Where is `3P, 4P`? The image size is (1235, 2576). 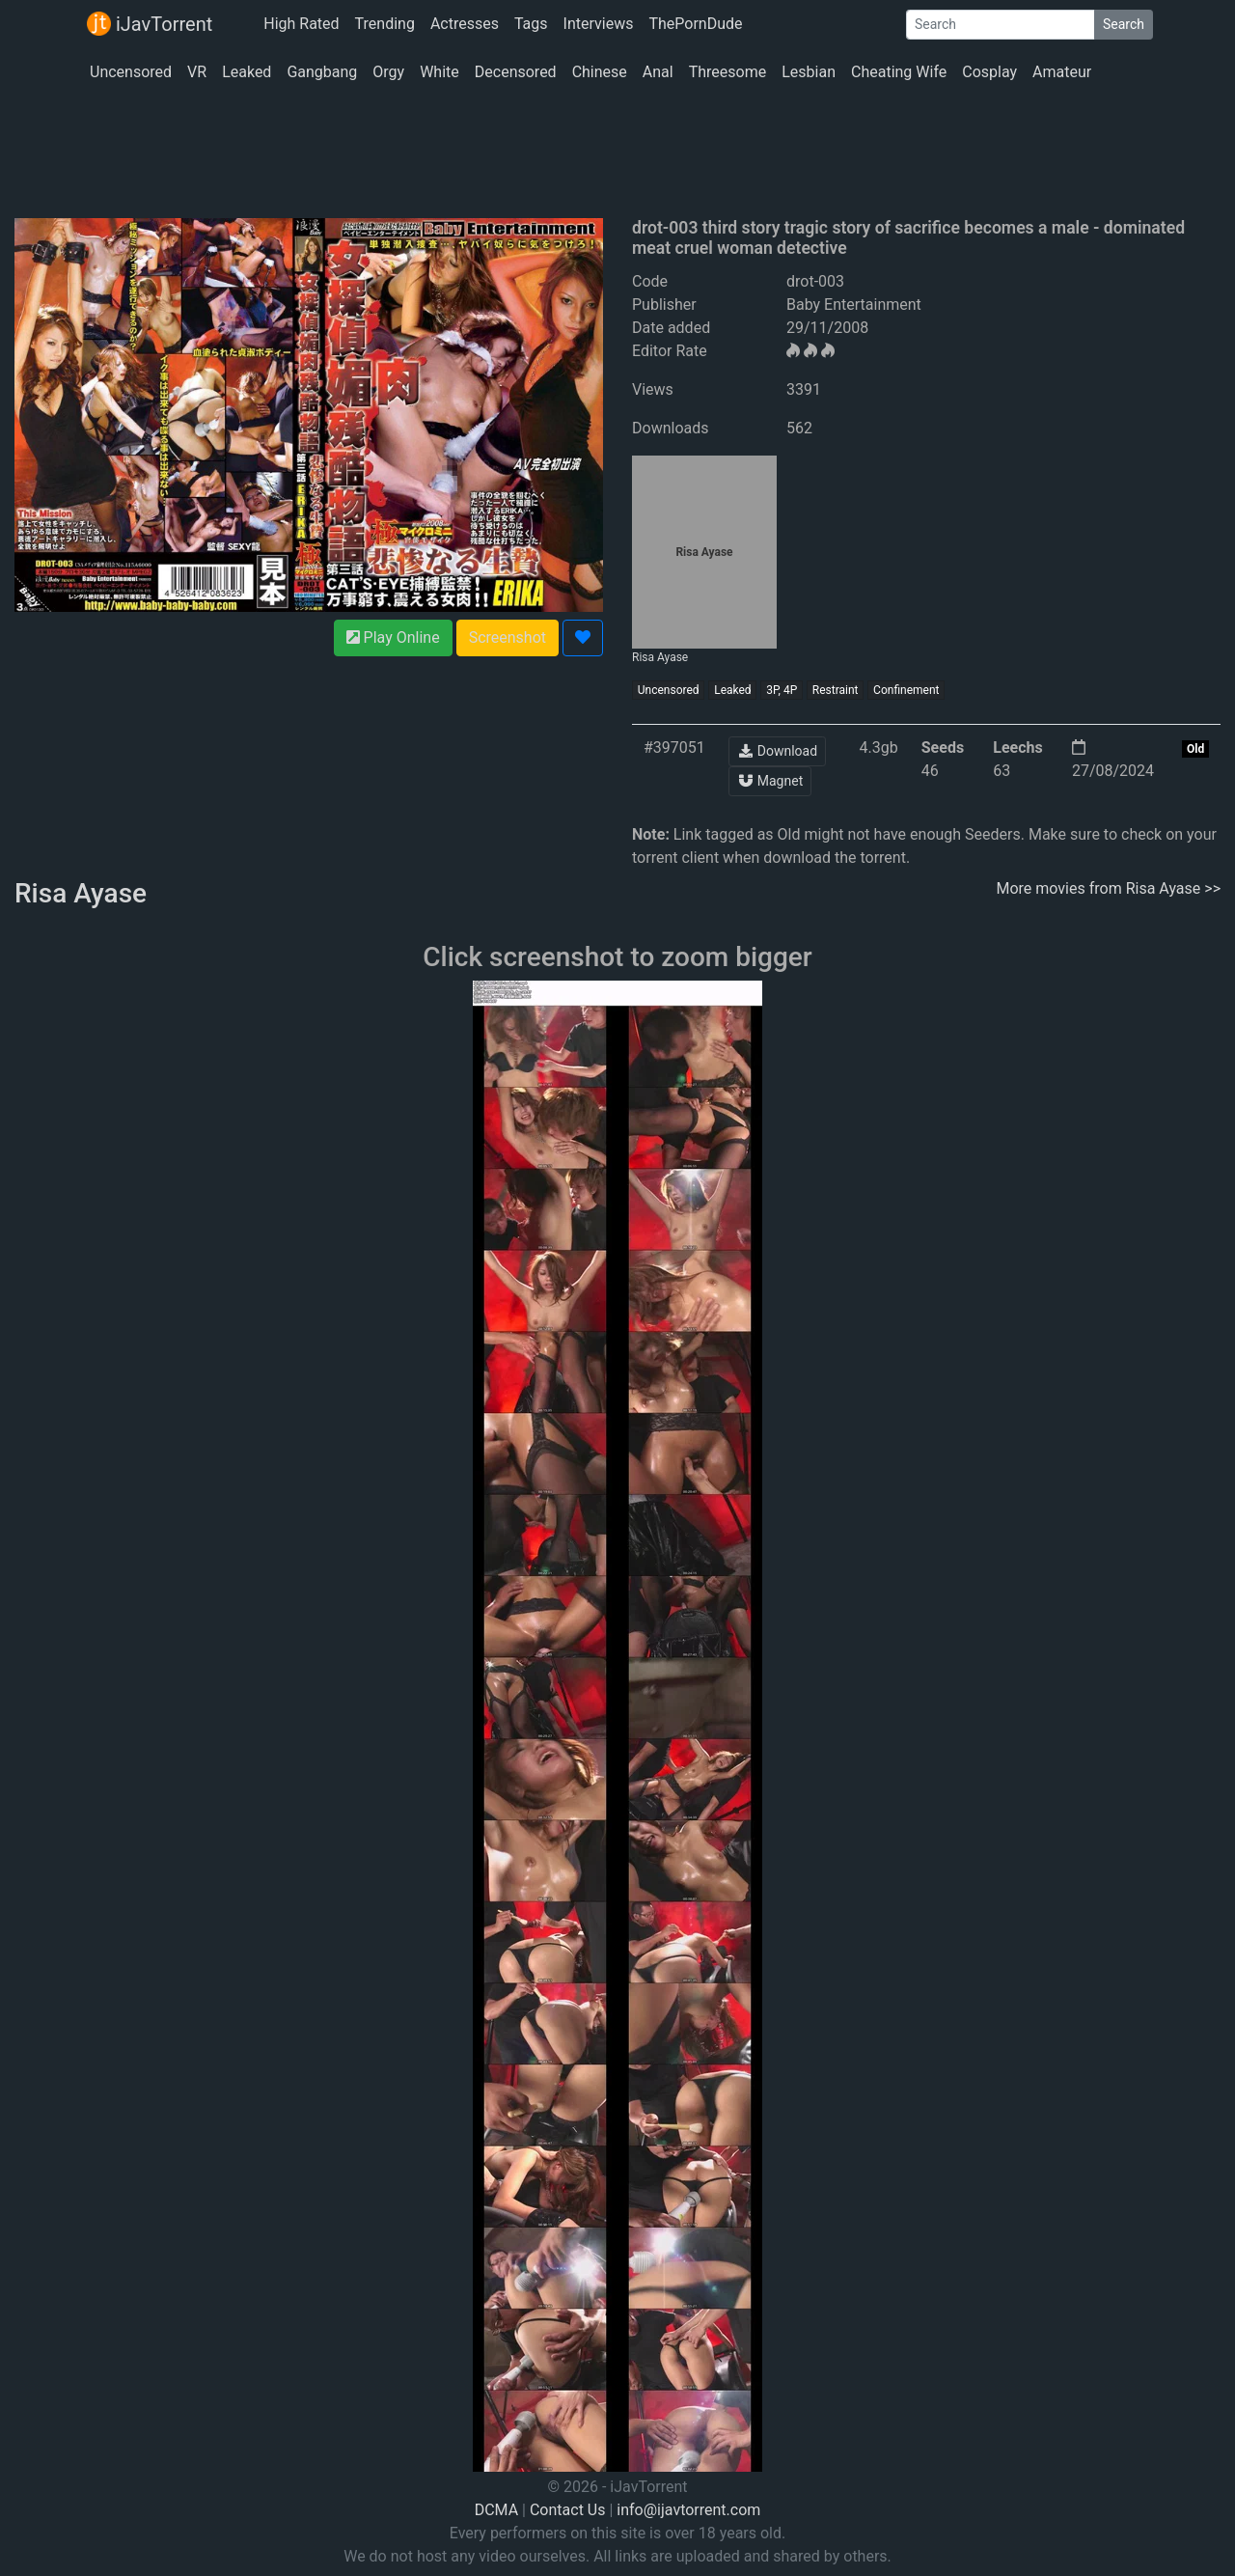 3P, 4P is located at coordinates (781, 690).